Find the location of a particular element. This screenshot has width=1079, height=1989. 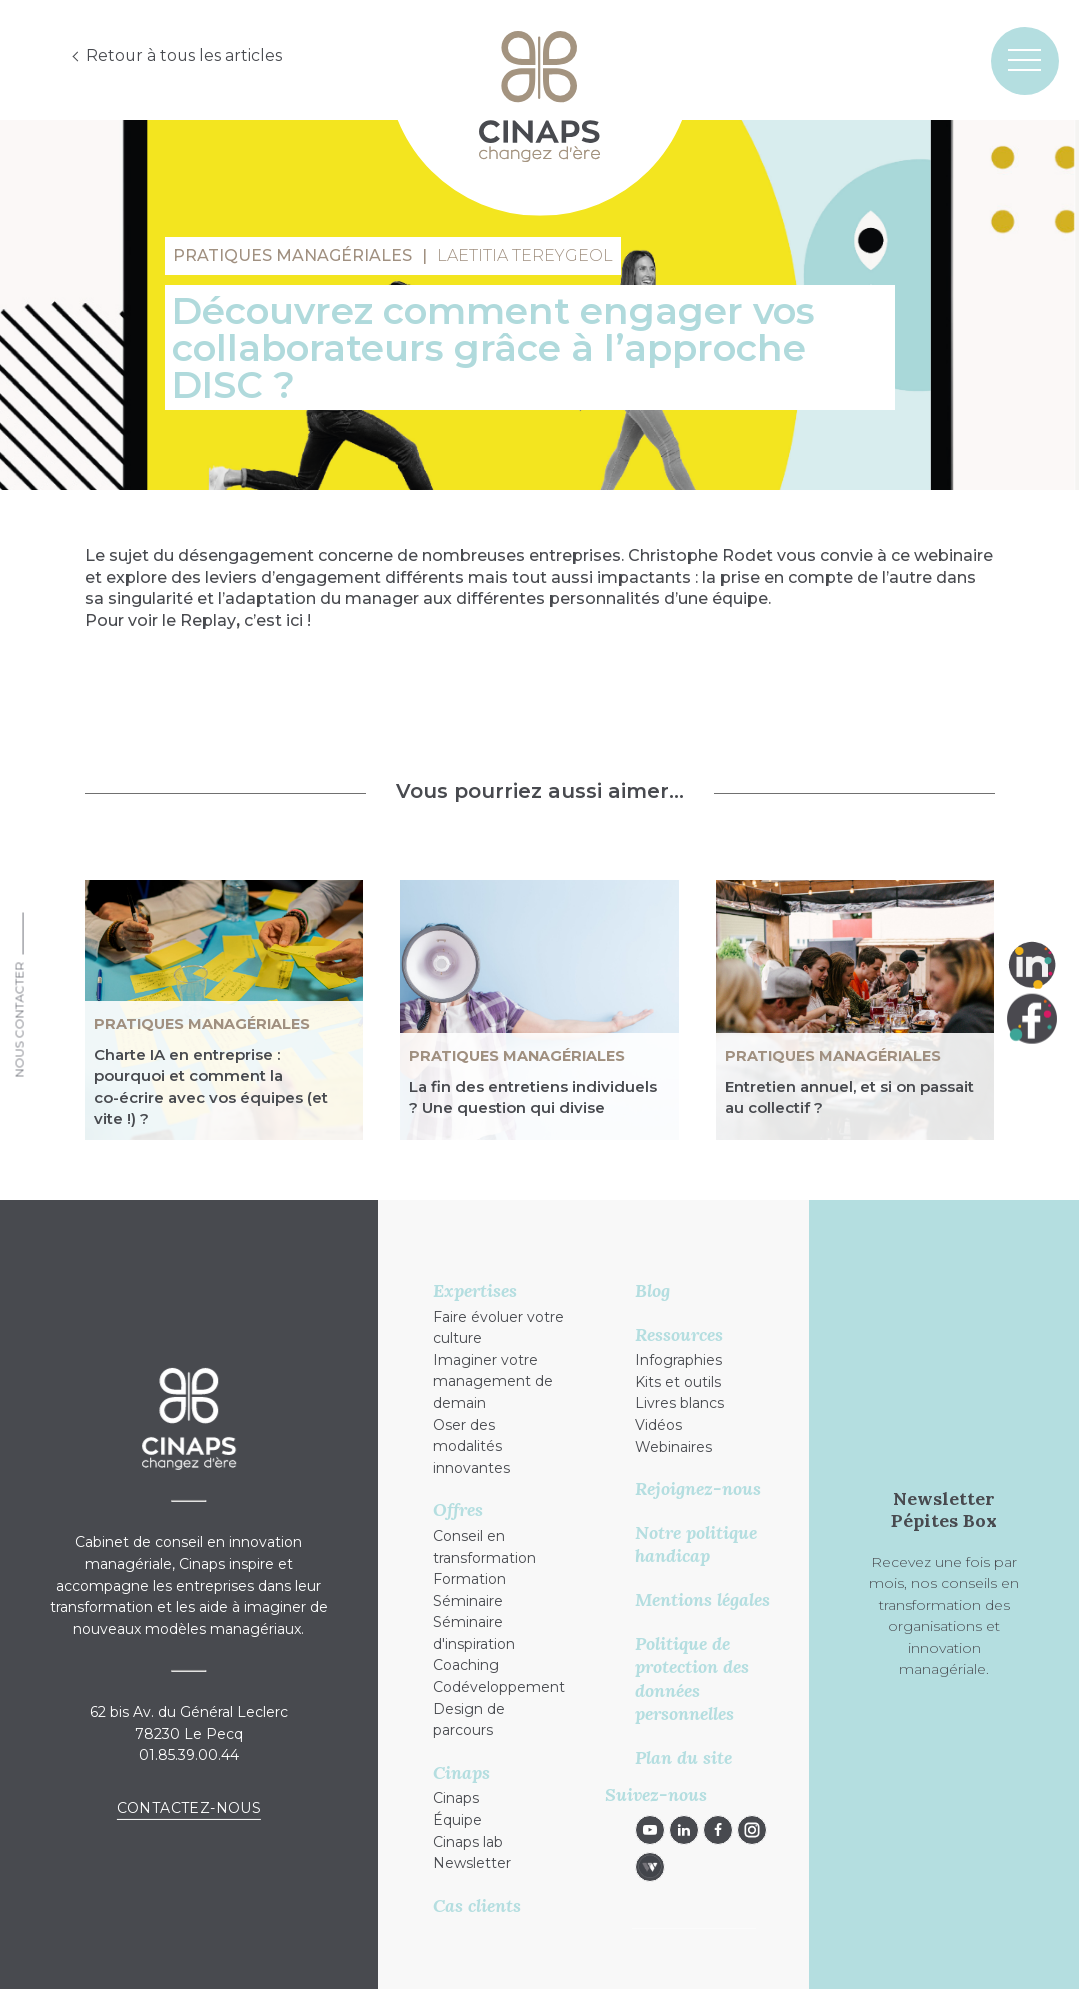

Plan du site is located at coordinates (683, 1757).